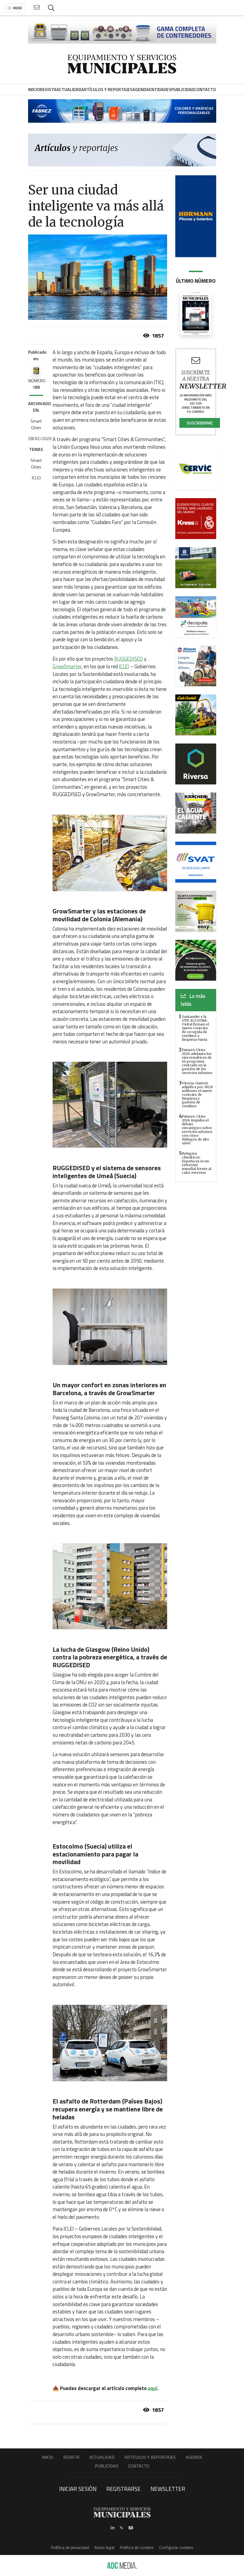  I want to click on Vitoria-Gasteiz adjudica por 381,8 millones el nuevo contrato de limpieza y gestión de residuos, so click(197, 1094).